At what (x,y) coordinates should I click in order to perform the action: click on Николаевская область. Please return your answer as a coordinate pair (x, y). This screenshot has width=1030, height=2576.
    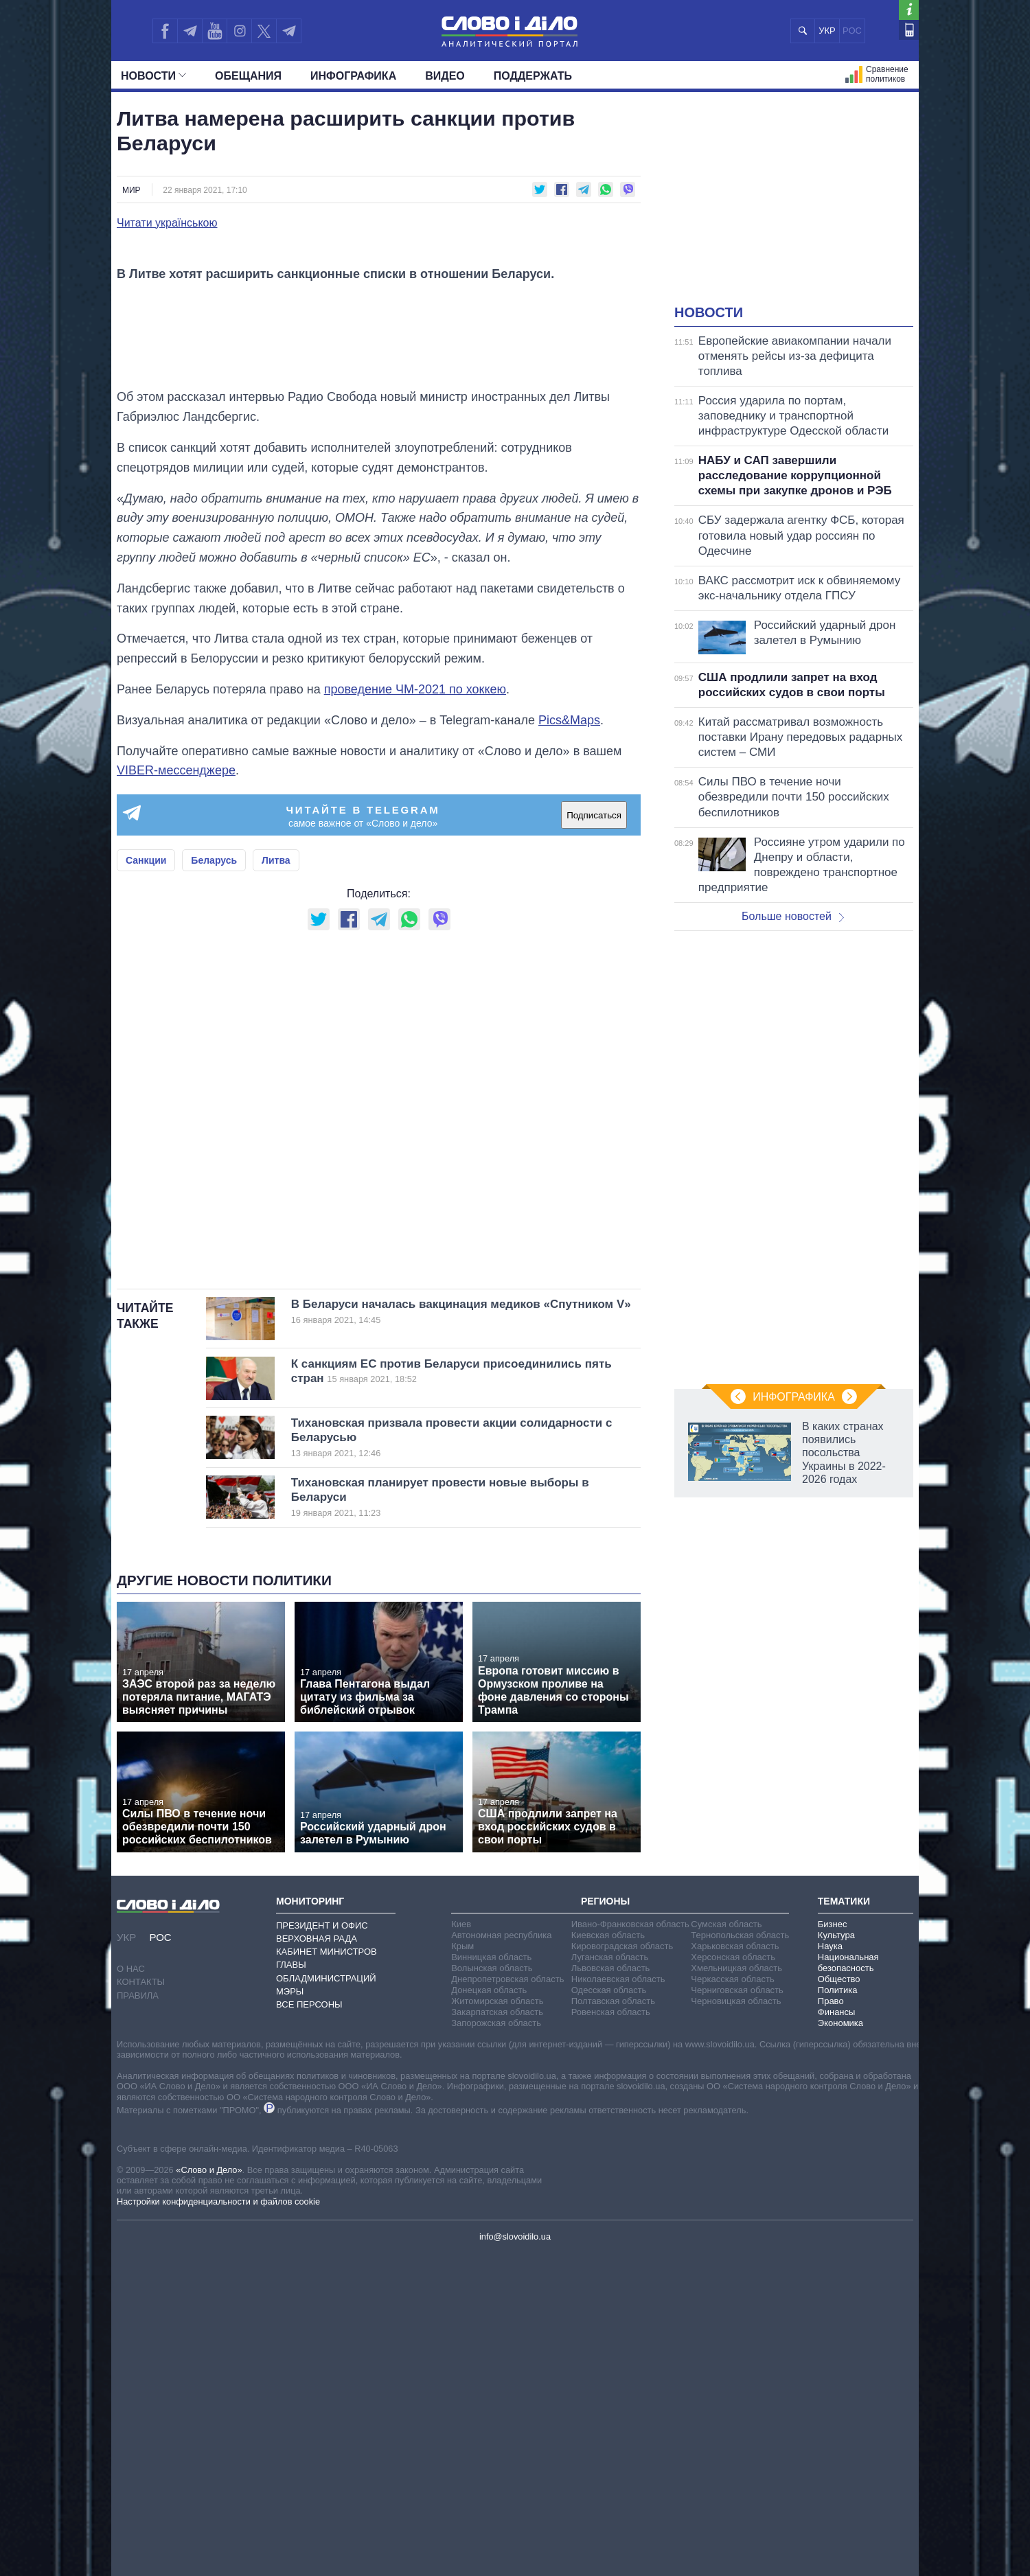
    Looking at the image, I should click on (618, 2300).